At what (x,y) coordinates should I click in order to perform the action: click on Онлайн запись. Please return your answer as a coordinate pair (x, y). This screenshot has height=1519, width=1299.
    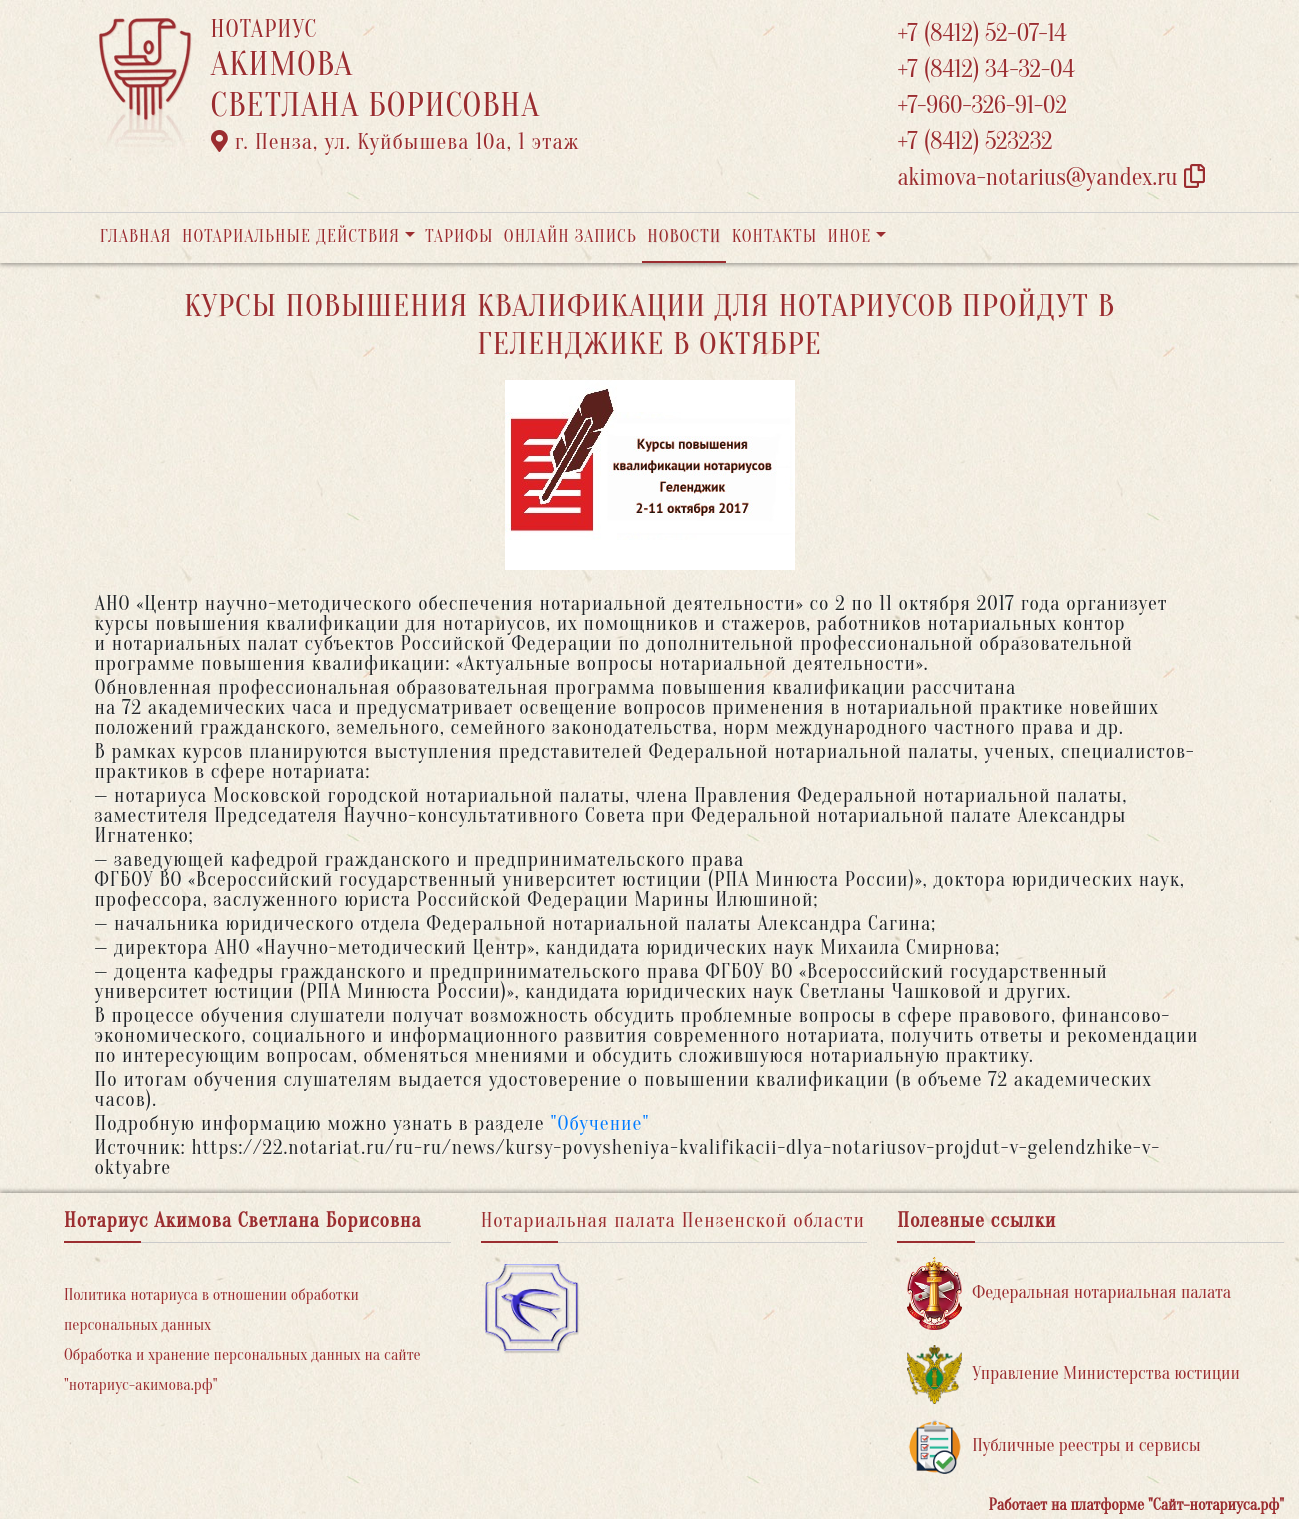
    Looking at the image, I should click on (570, 236).